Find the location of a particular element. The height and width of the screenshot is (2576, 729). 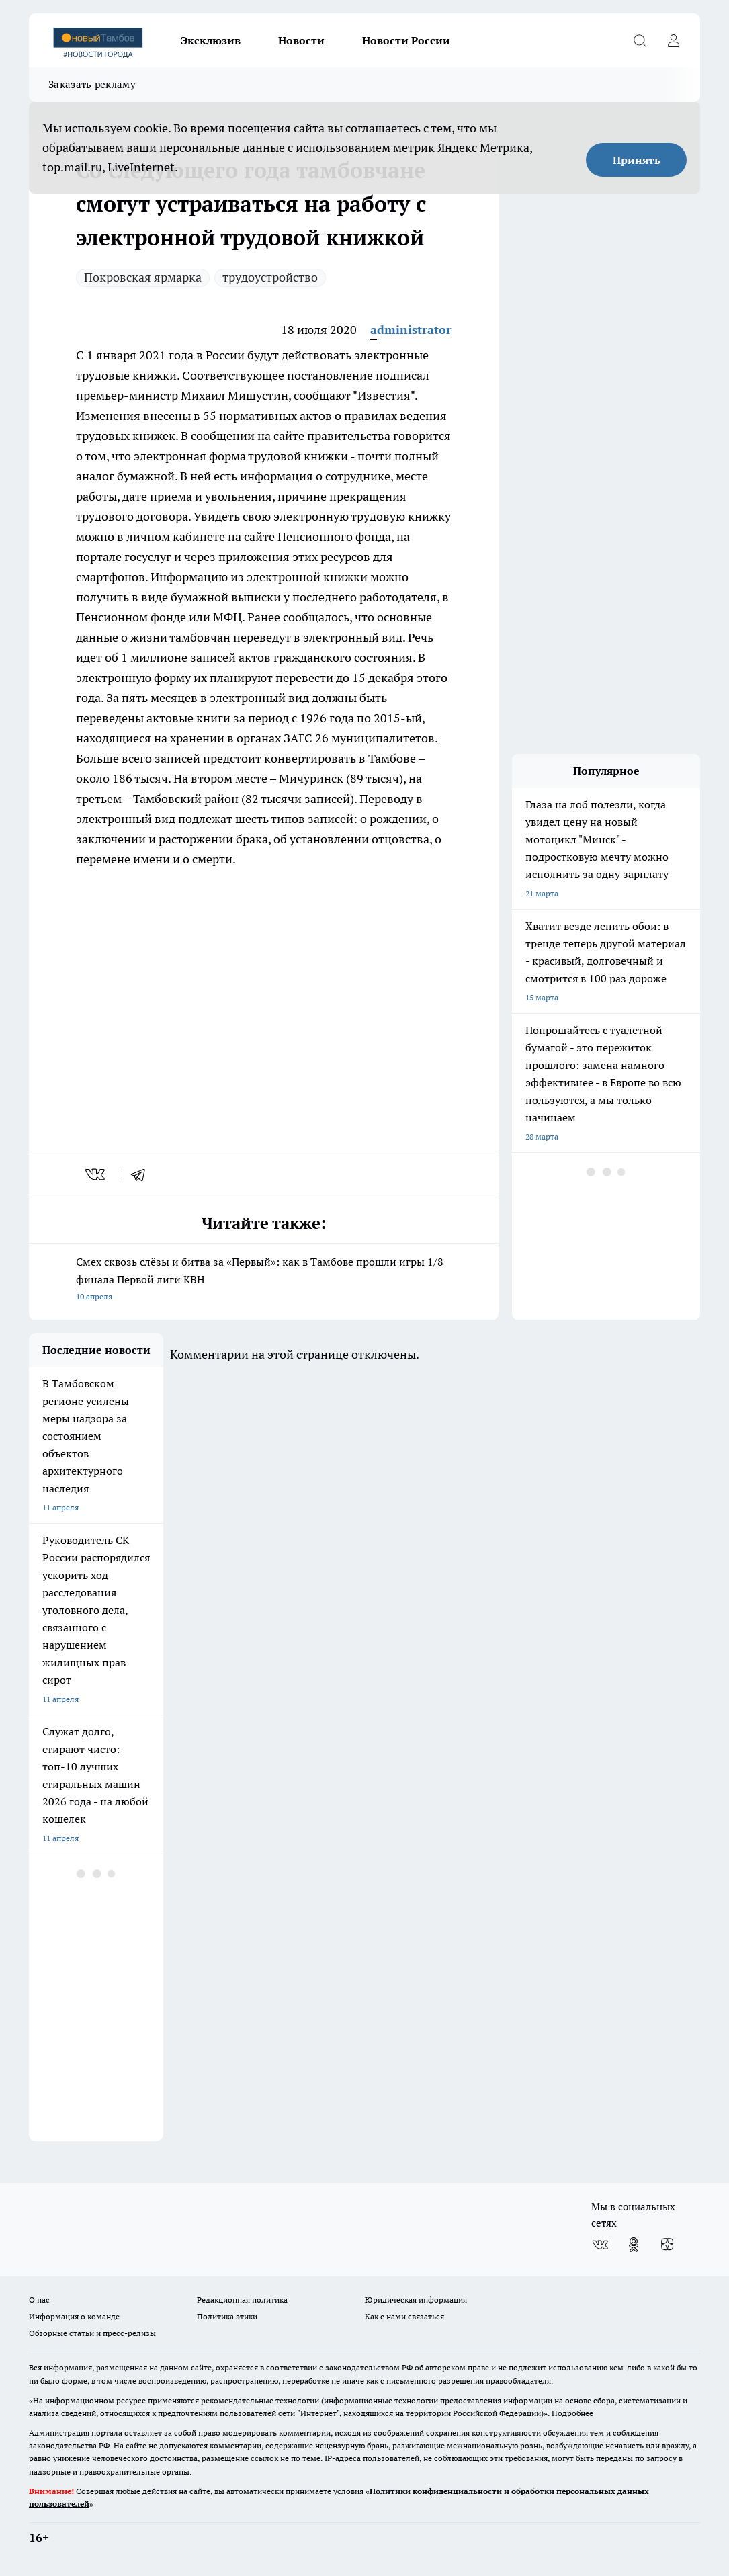

Информация о команде is located at coordinates (74, 2316).